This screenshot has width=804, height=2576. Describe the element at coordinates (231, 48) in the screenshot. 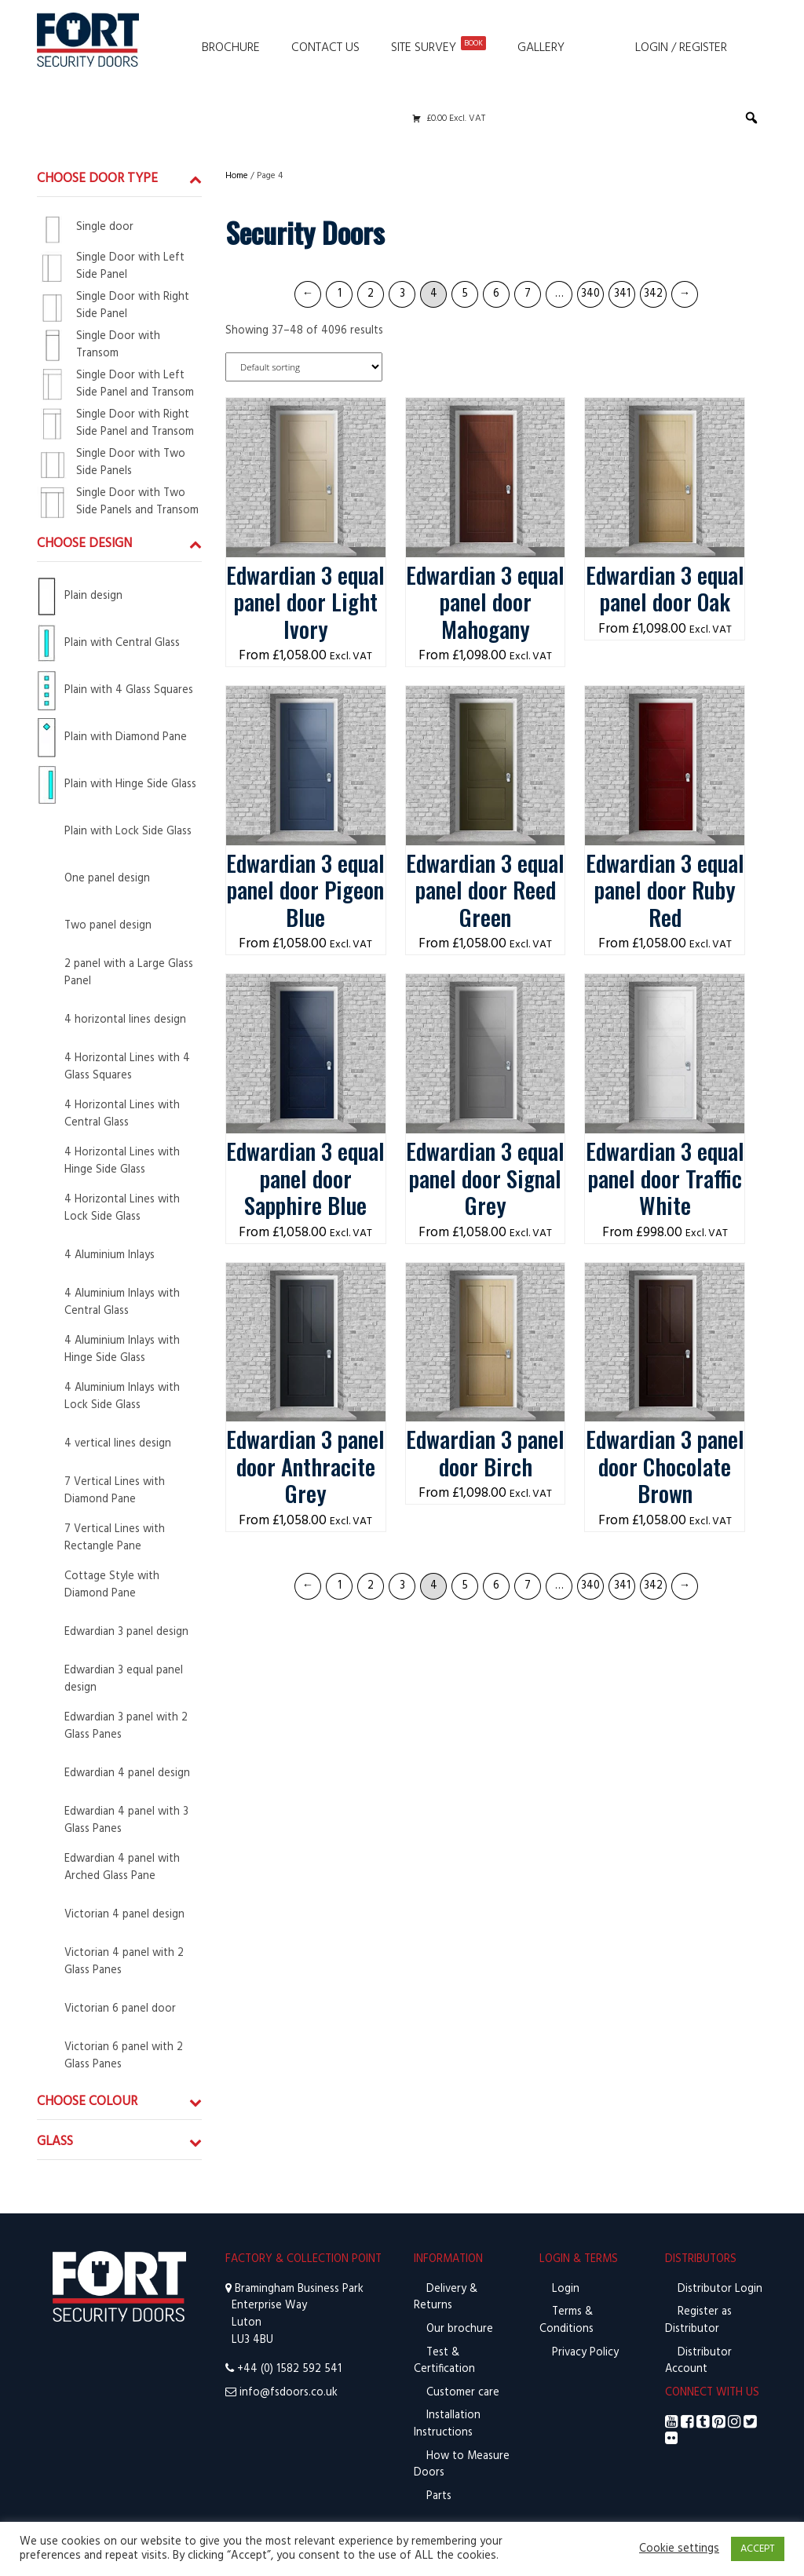

I see `Brochure` at that location.